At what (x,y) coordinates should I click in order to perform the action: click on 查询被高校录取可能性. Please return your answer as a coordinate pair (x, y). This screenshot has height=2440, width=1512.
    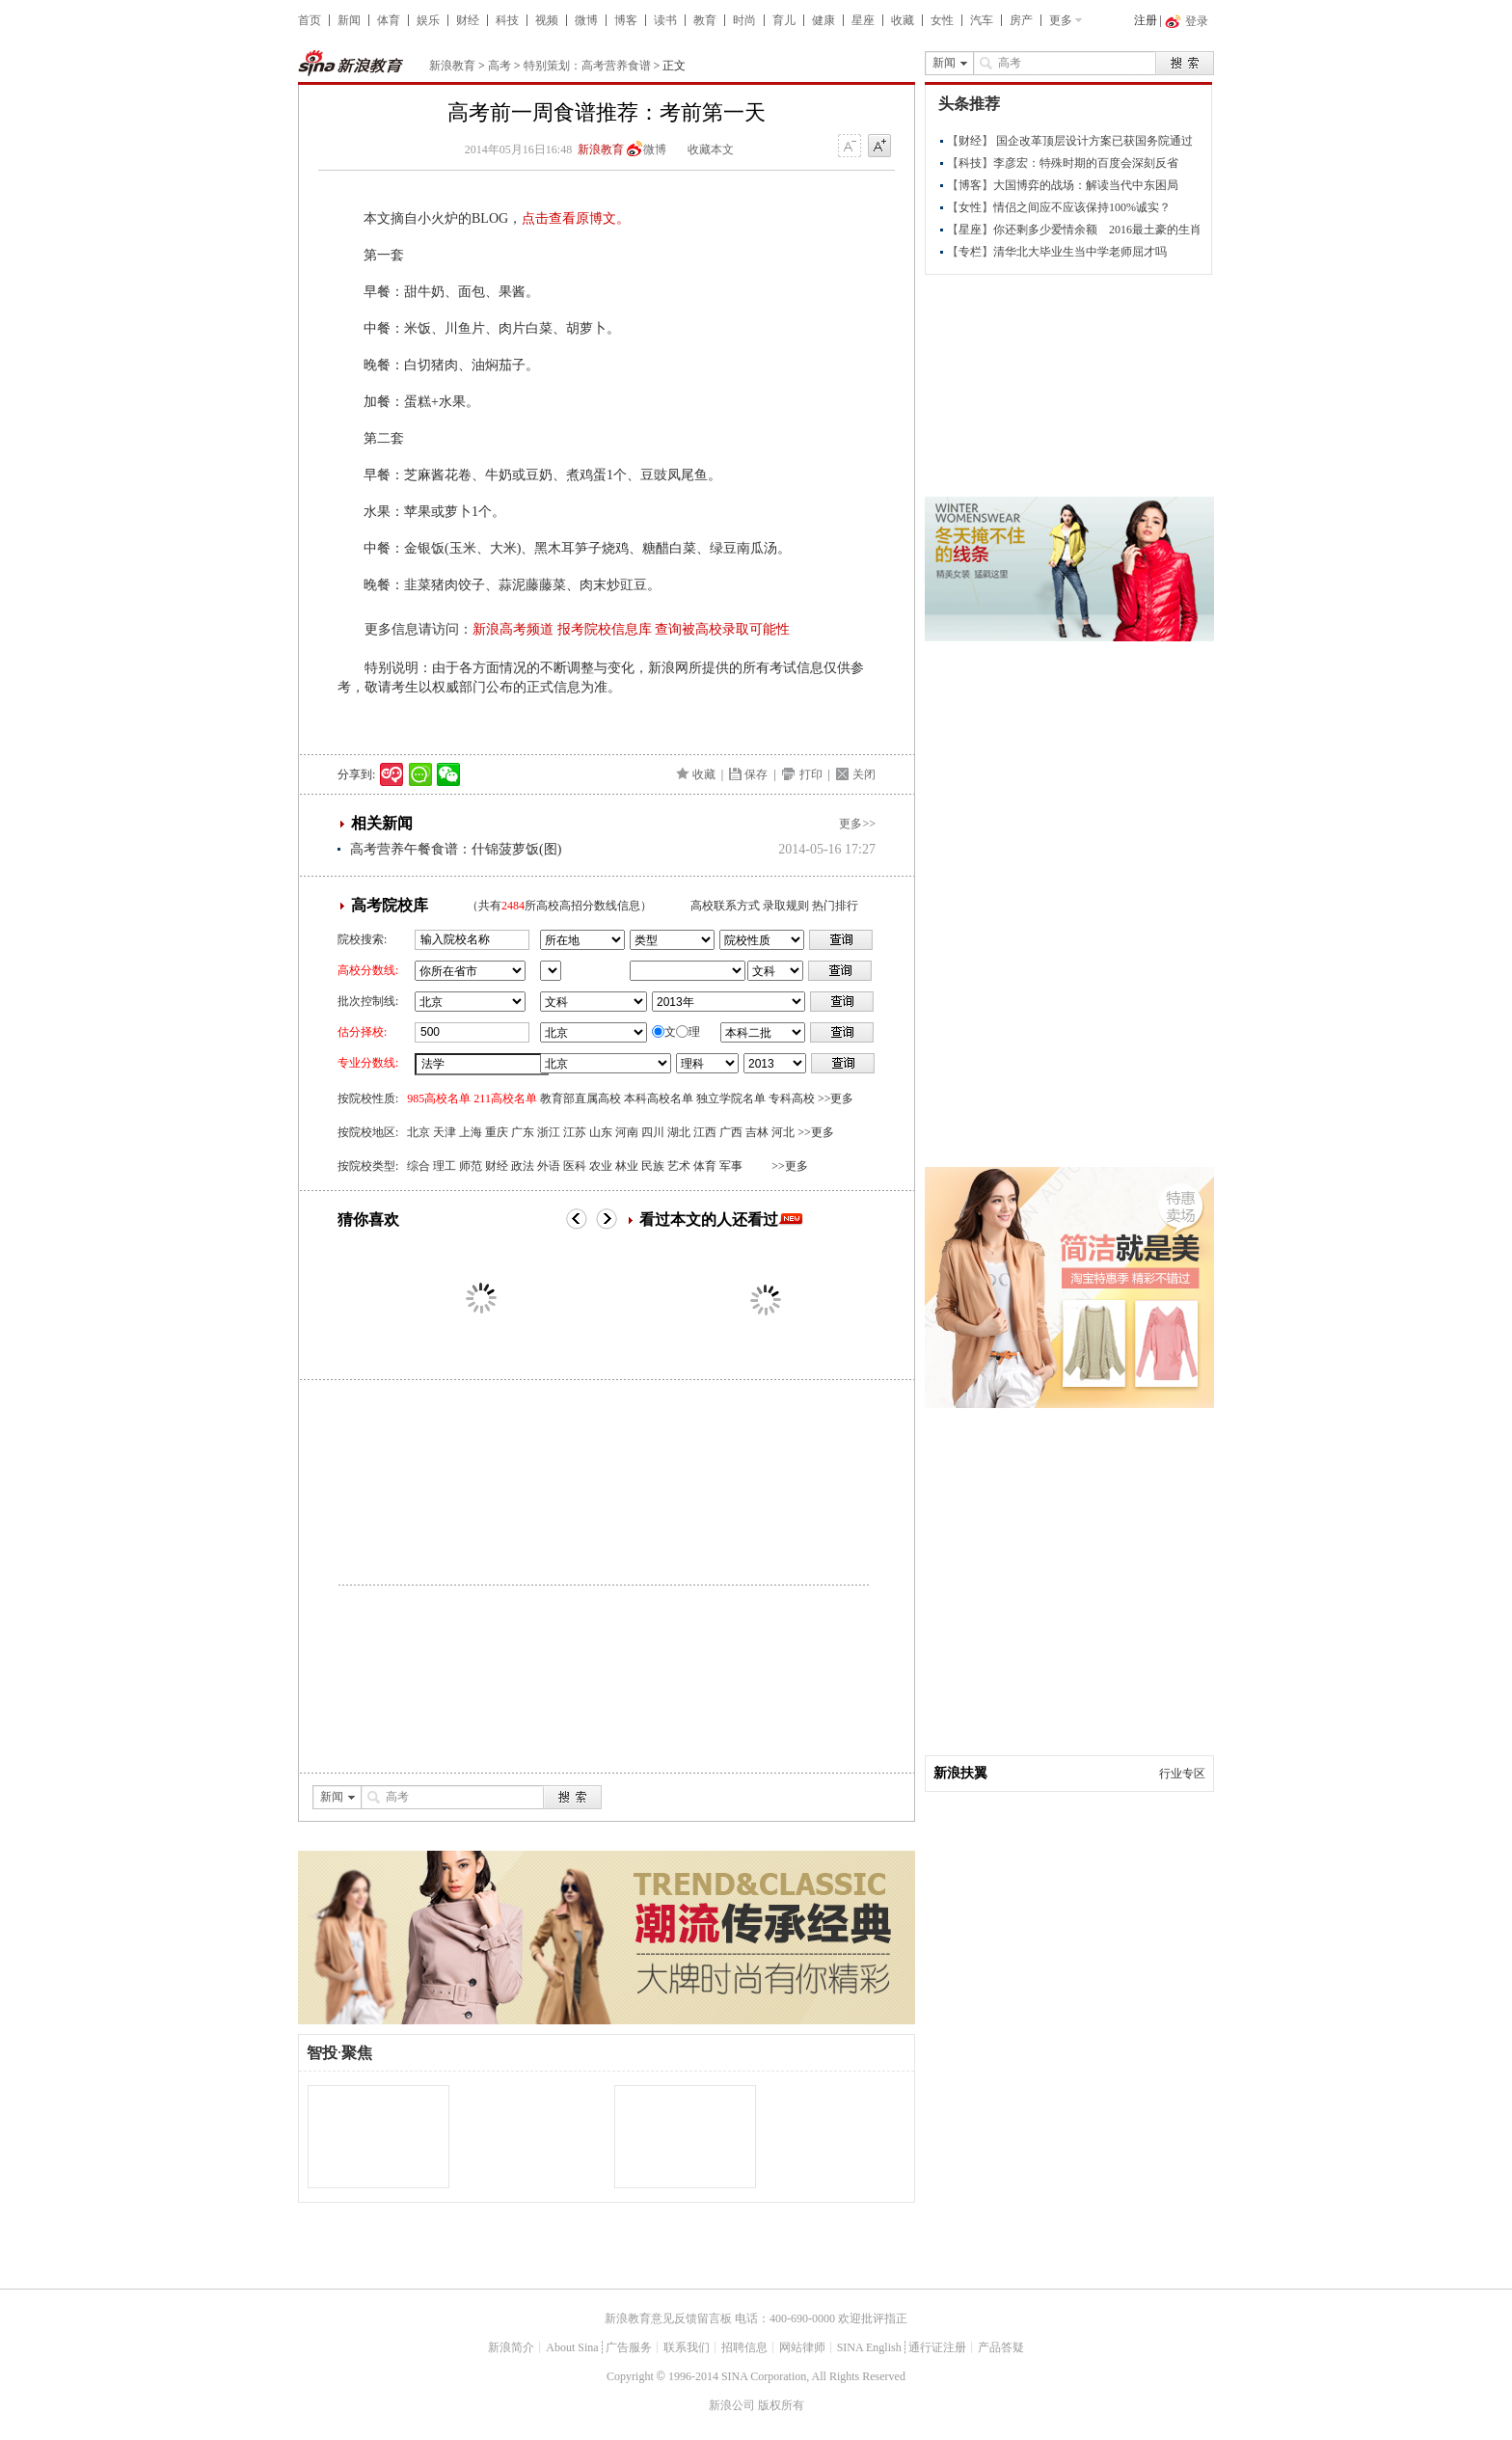
    Looking at the image, I should click on (722, 629).